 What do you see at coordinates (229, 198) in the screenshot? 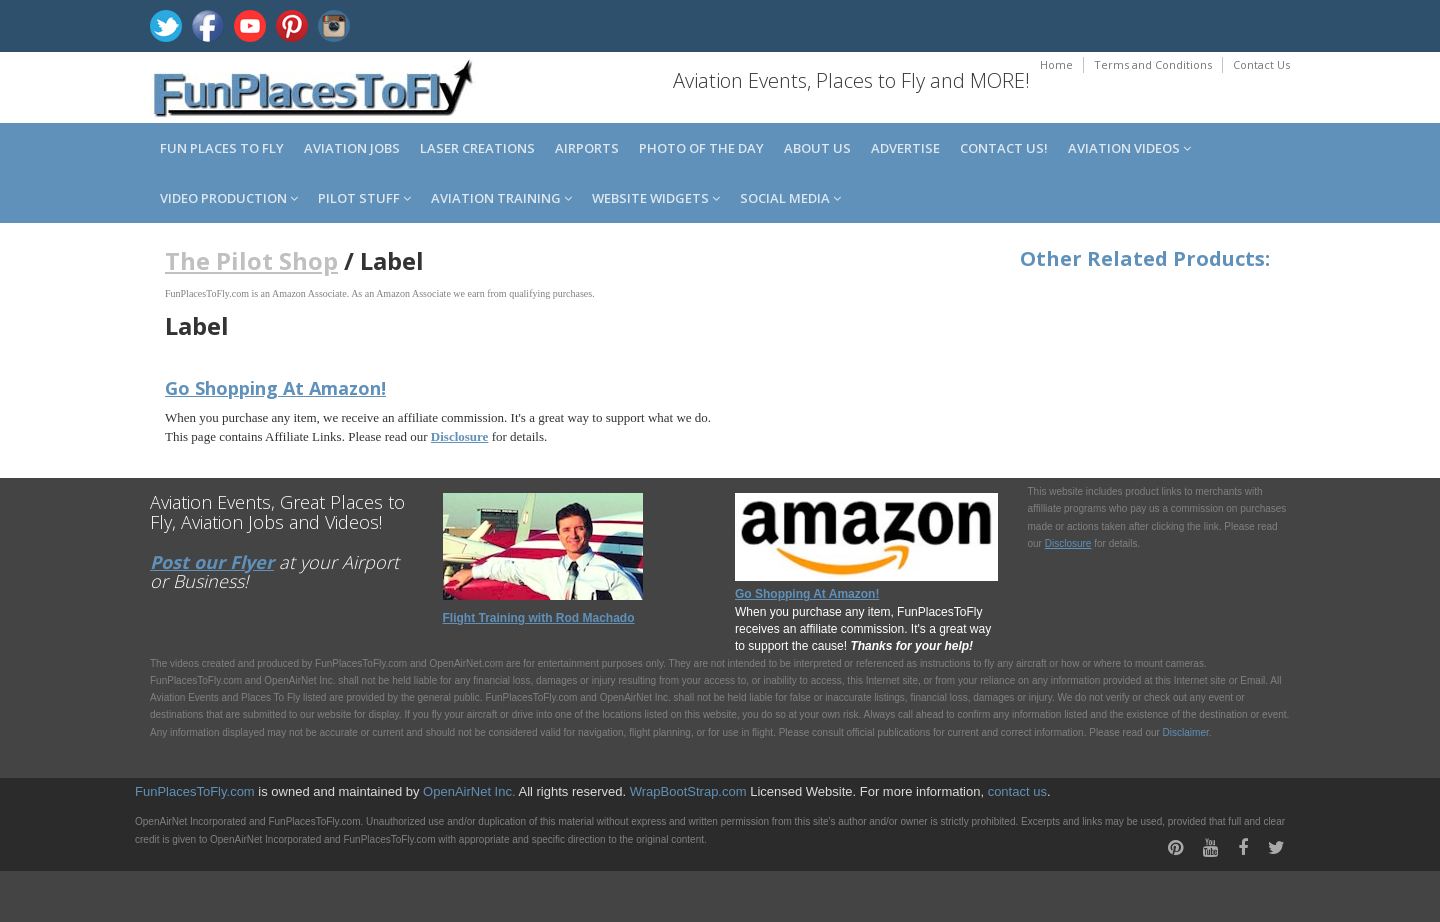
I see `Video Production` at bounding box center [229, 198].